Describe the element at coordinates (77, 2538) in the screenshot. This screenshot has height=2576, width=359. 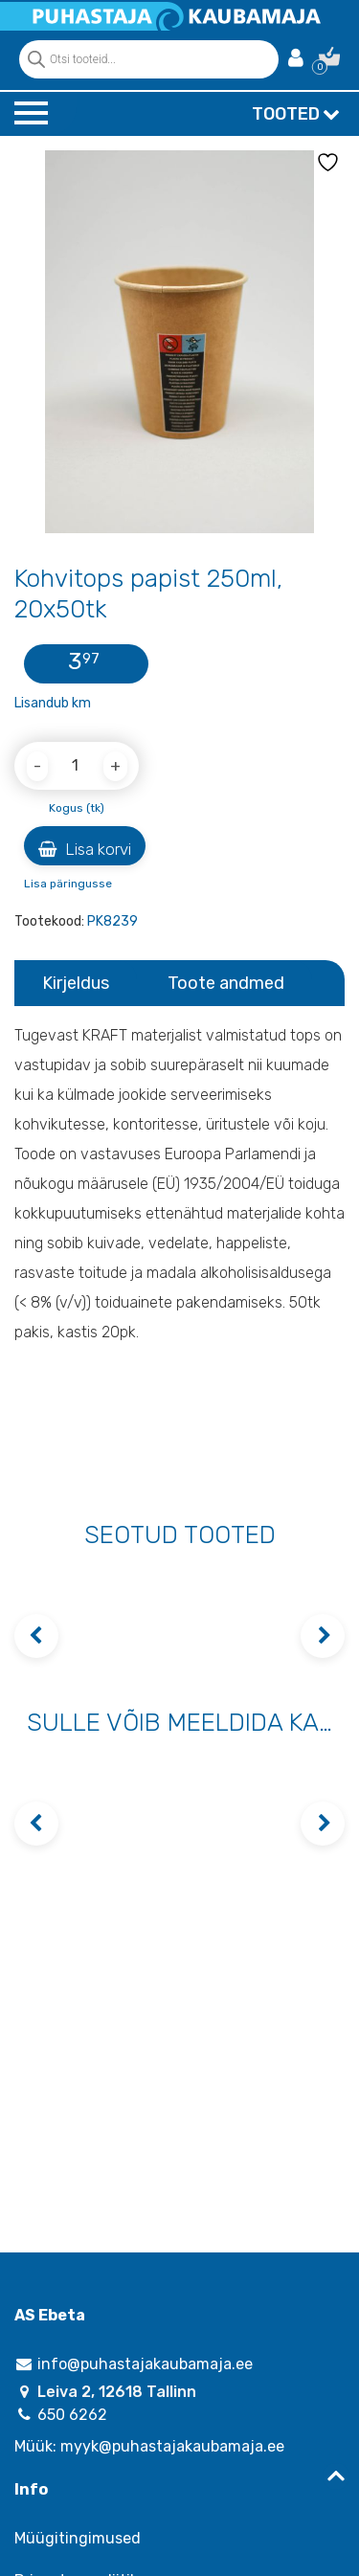
I see `Müügitingimused` at that location.